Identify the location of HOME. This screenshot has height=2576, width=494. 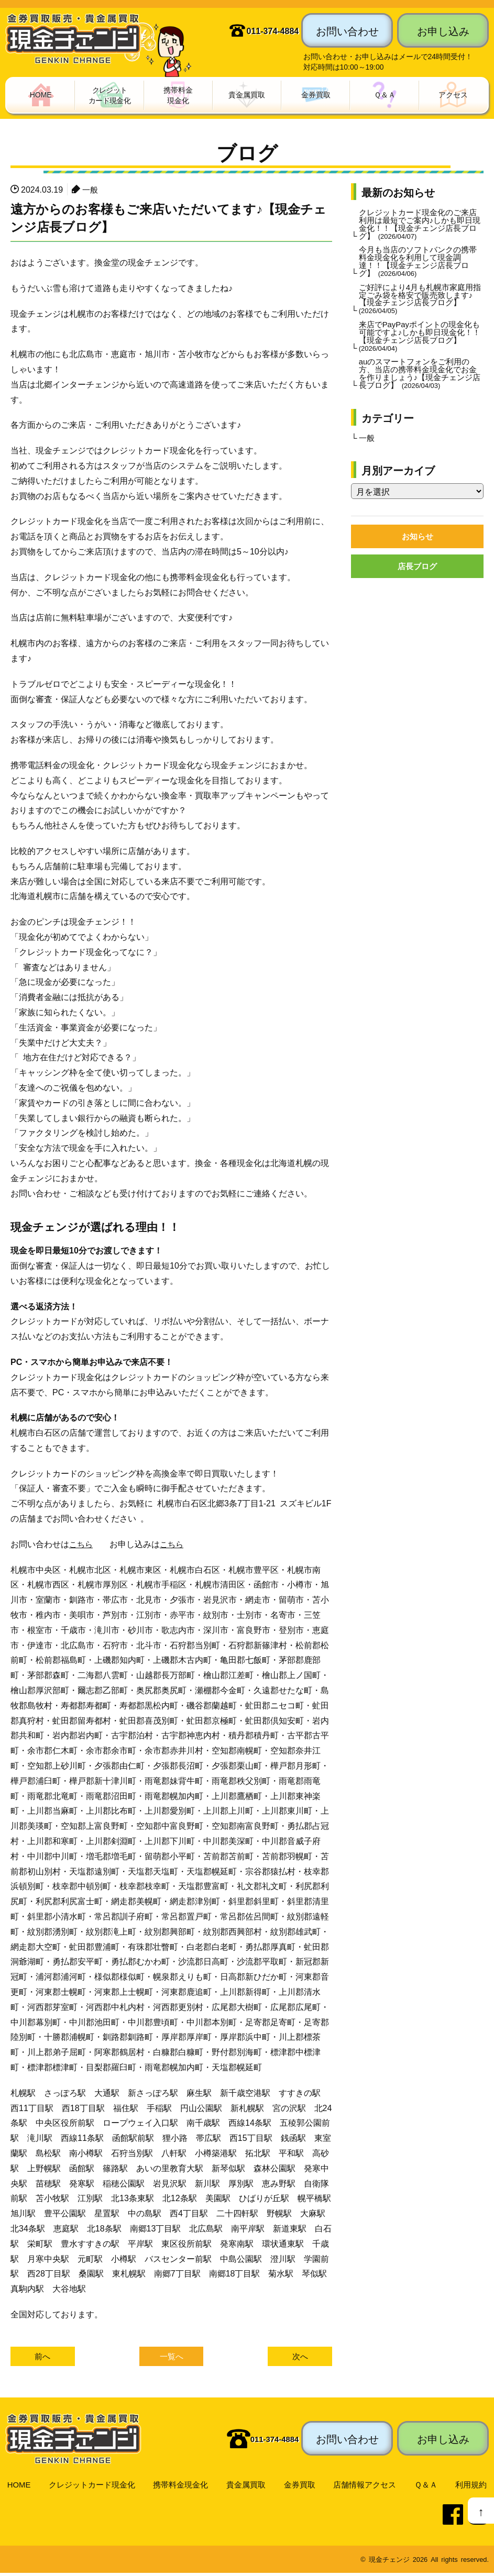
(17, 2487).